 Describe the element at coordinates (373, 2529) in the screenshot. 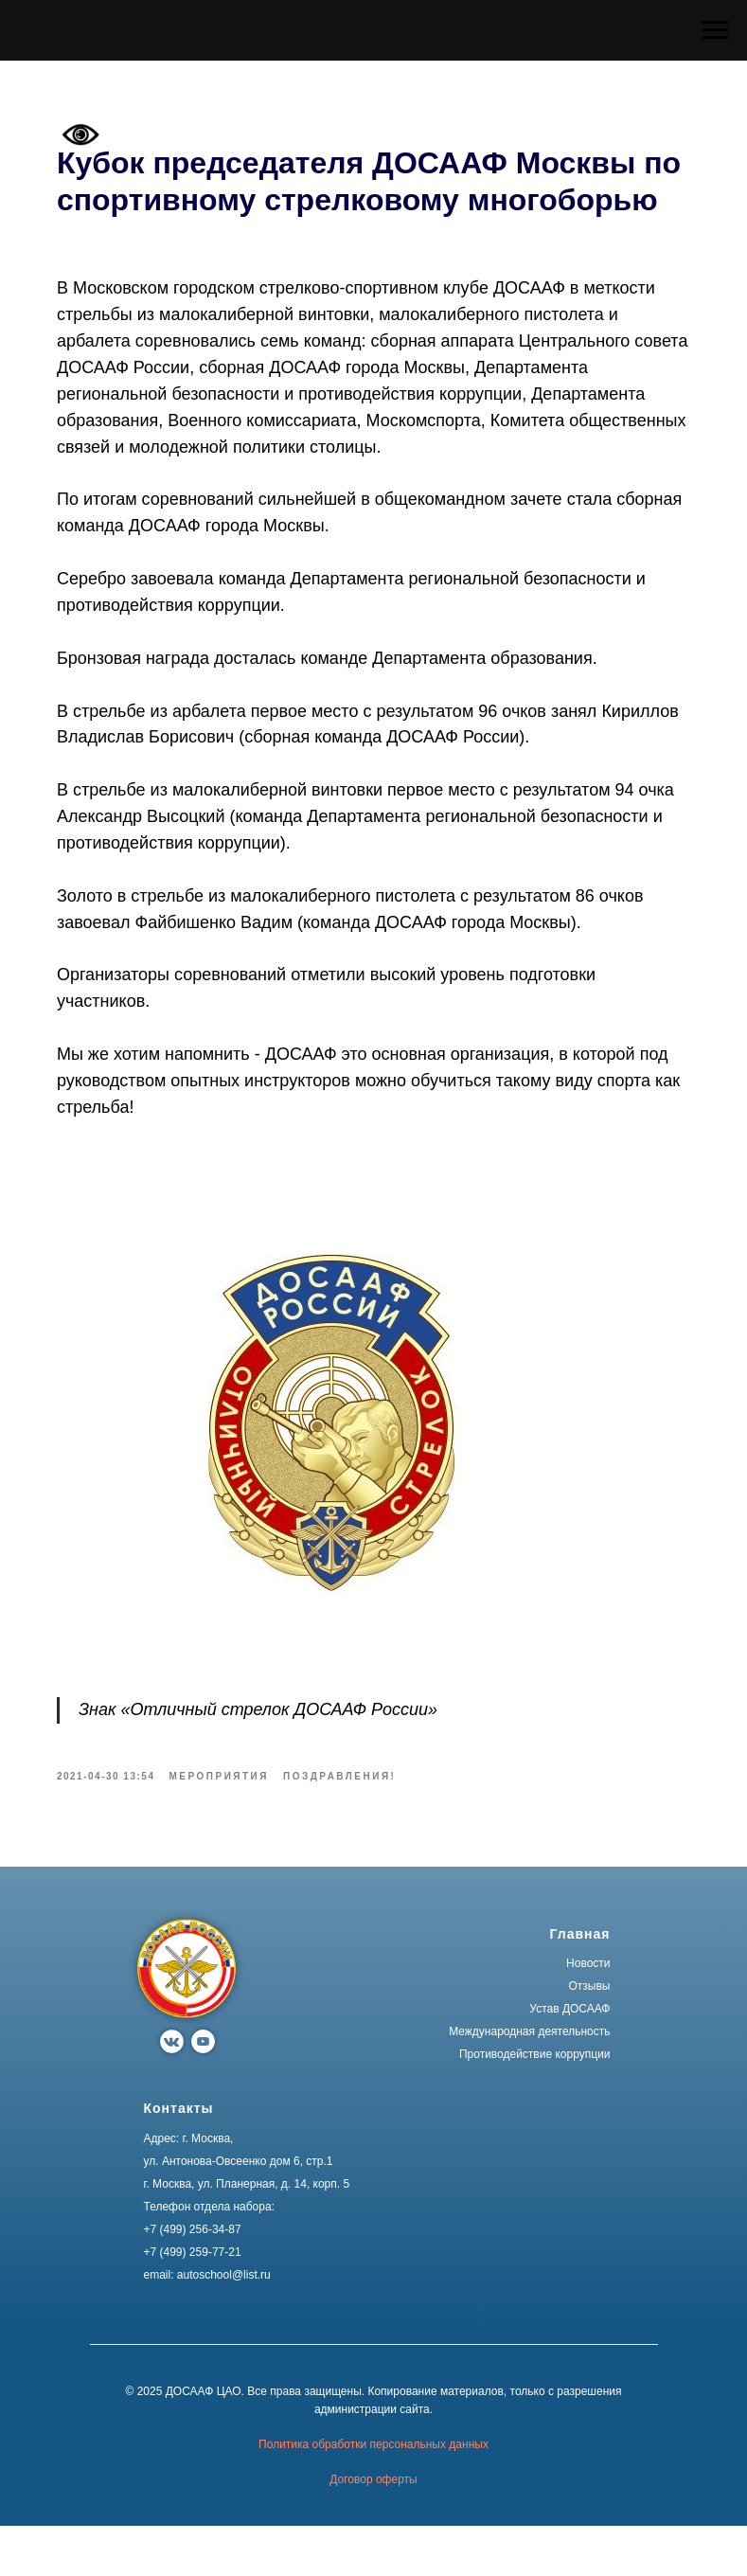

I see `Договор оферты` at that location.